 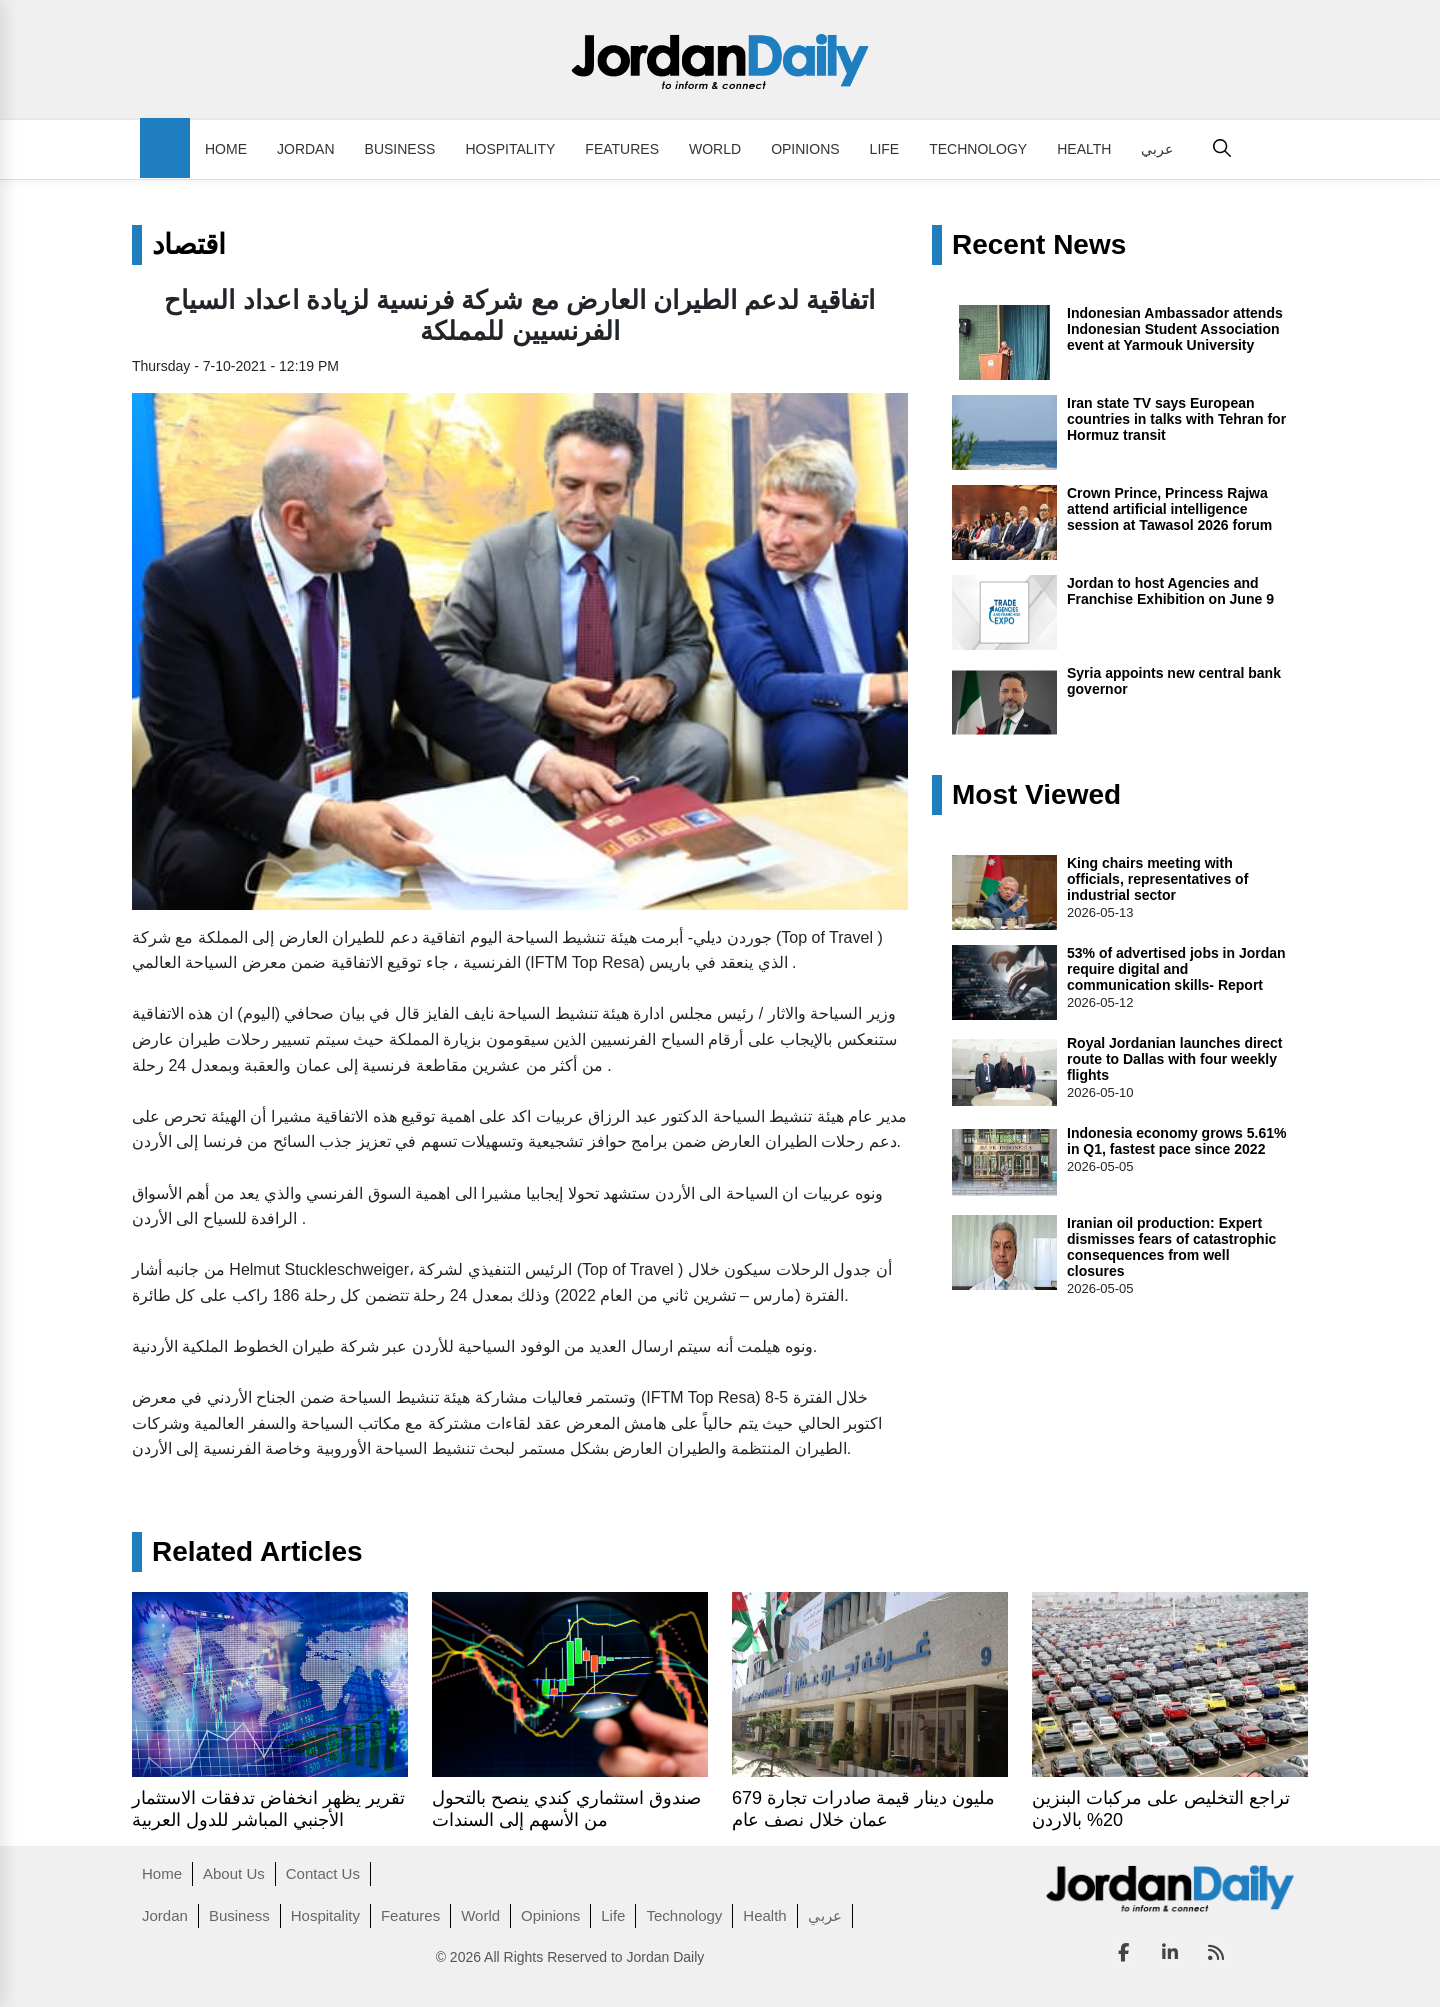 I want to click on Indonesia economy grows 5.61% in Q1, fastest pace since 2022, so click(x=1176, y=1141).